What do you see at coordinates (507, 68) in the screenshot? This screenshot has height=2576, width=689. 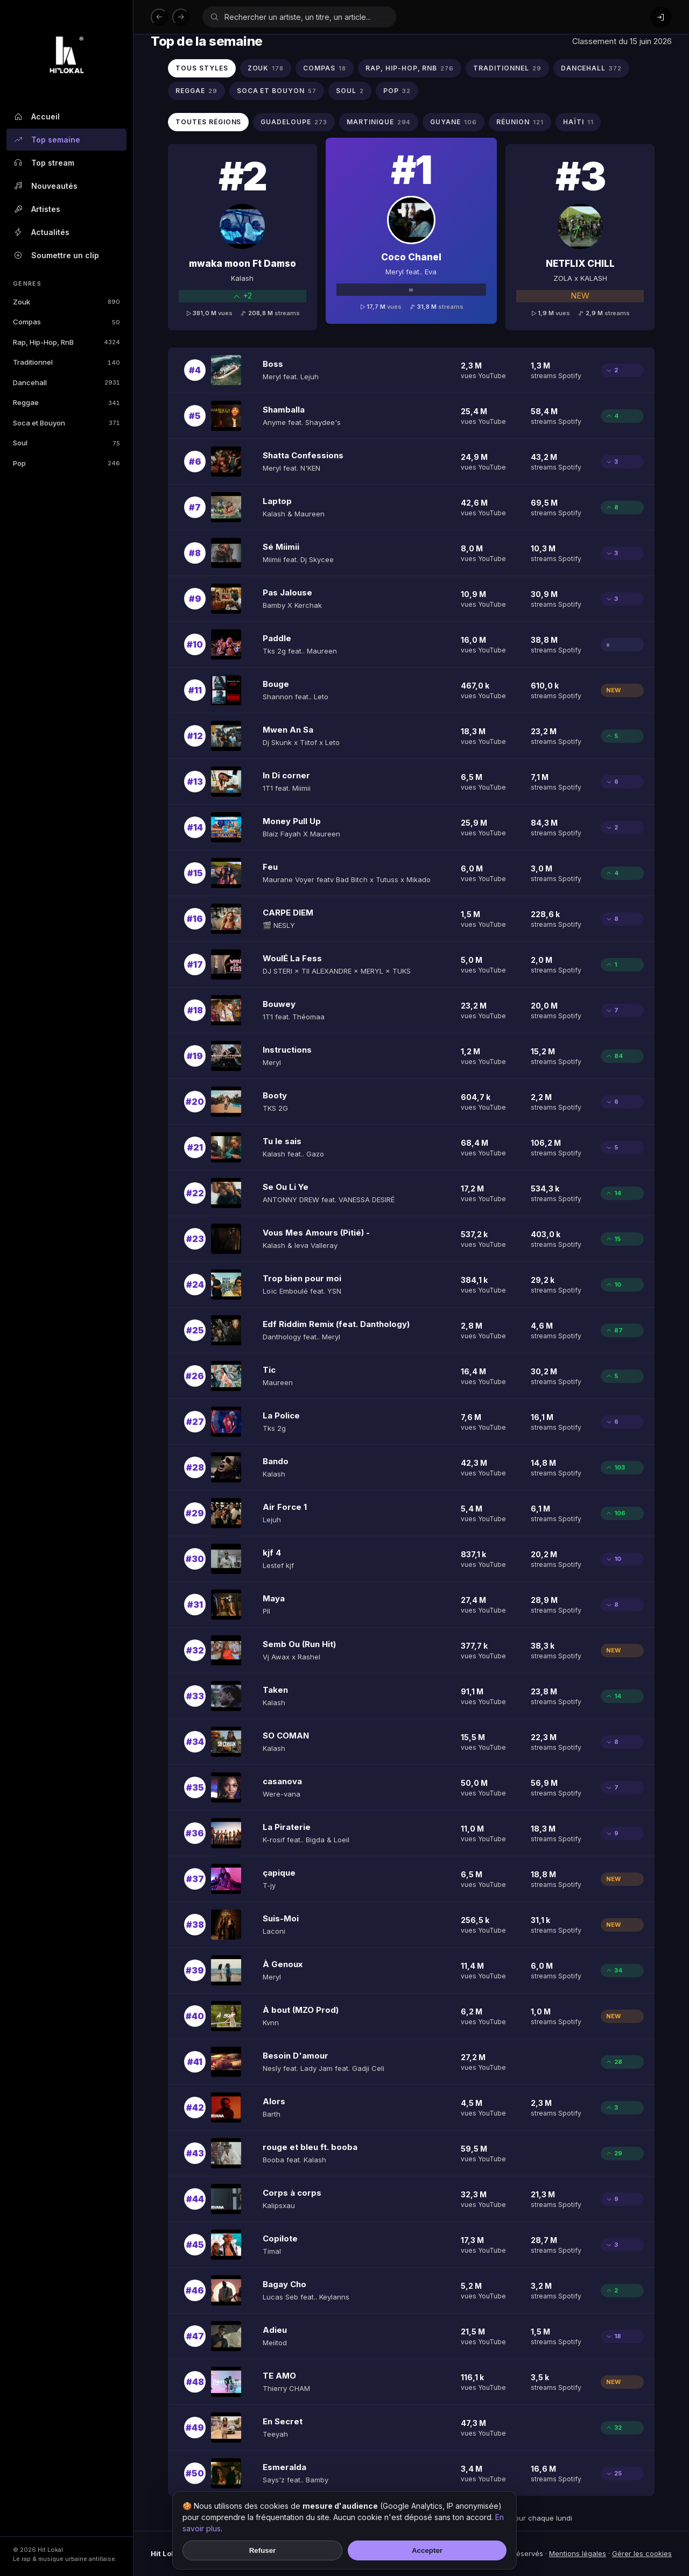 I see `TRADITIONNEL` at bounding box center [507, 68].